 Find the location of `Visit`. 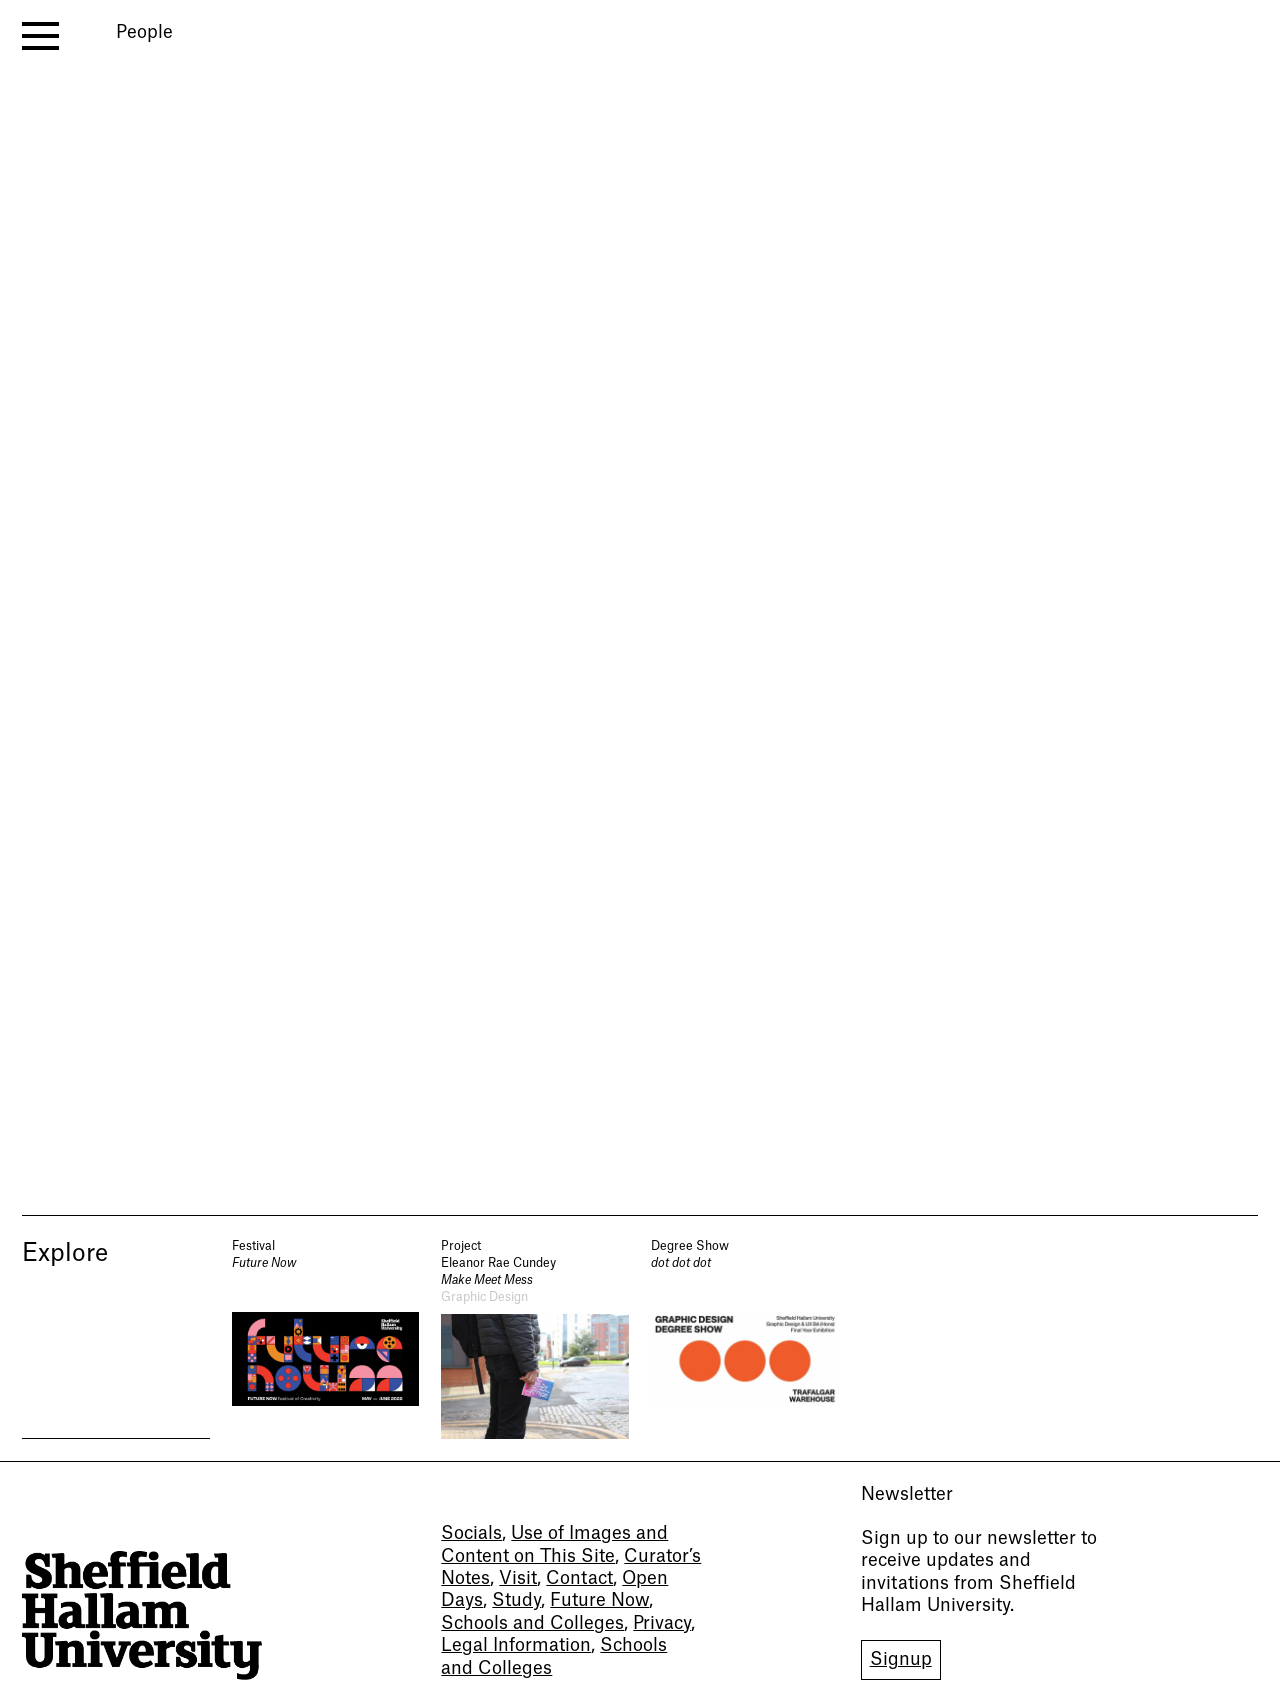

Visit is located at coordinates (518, 1578).